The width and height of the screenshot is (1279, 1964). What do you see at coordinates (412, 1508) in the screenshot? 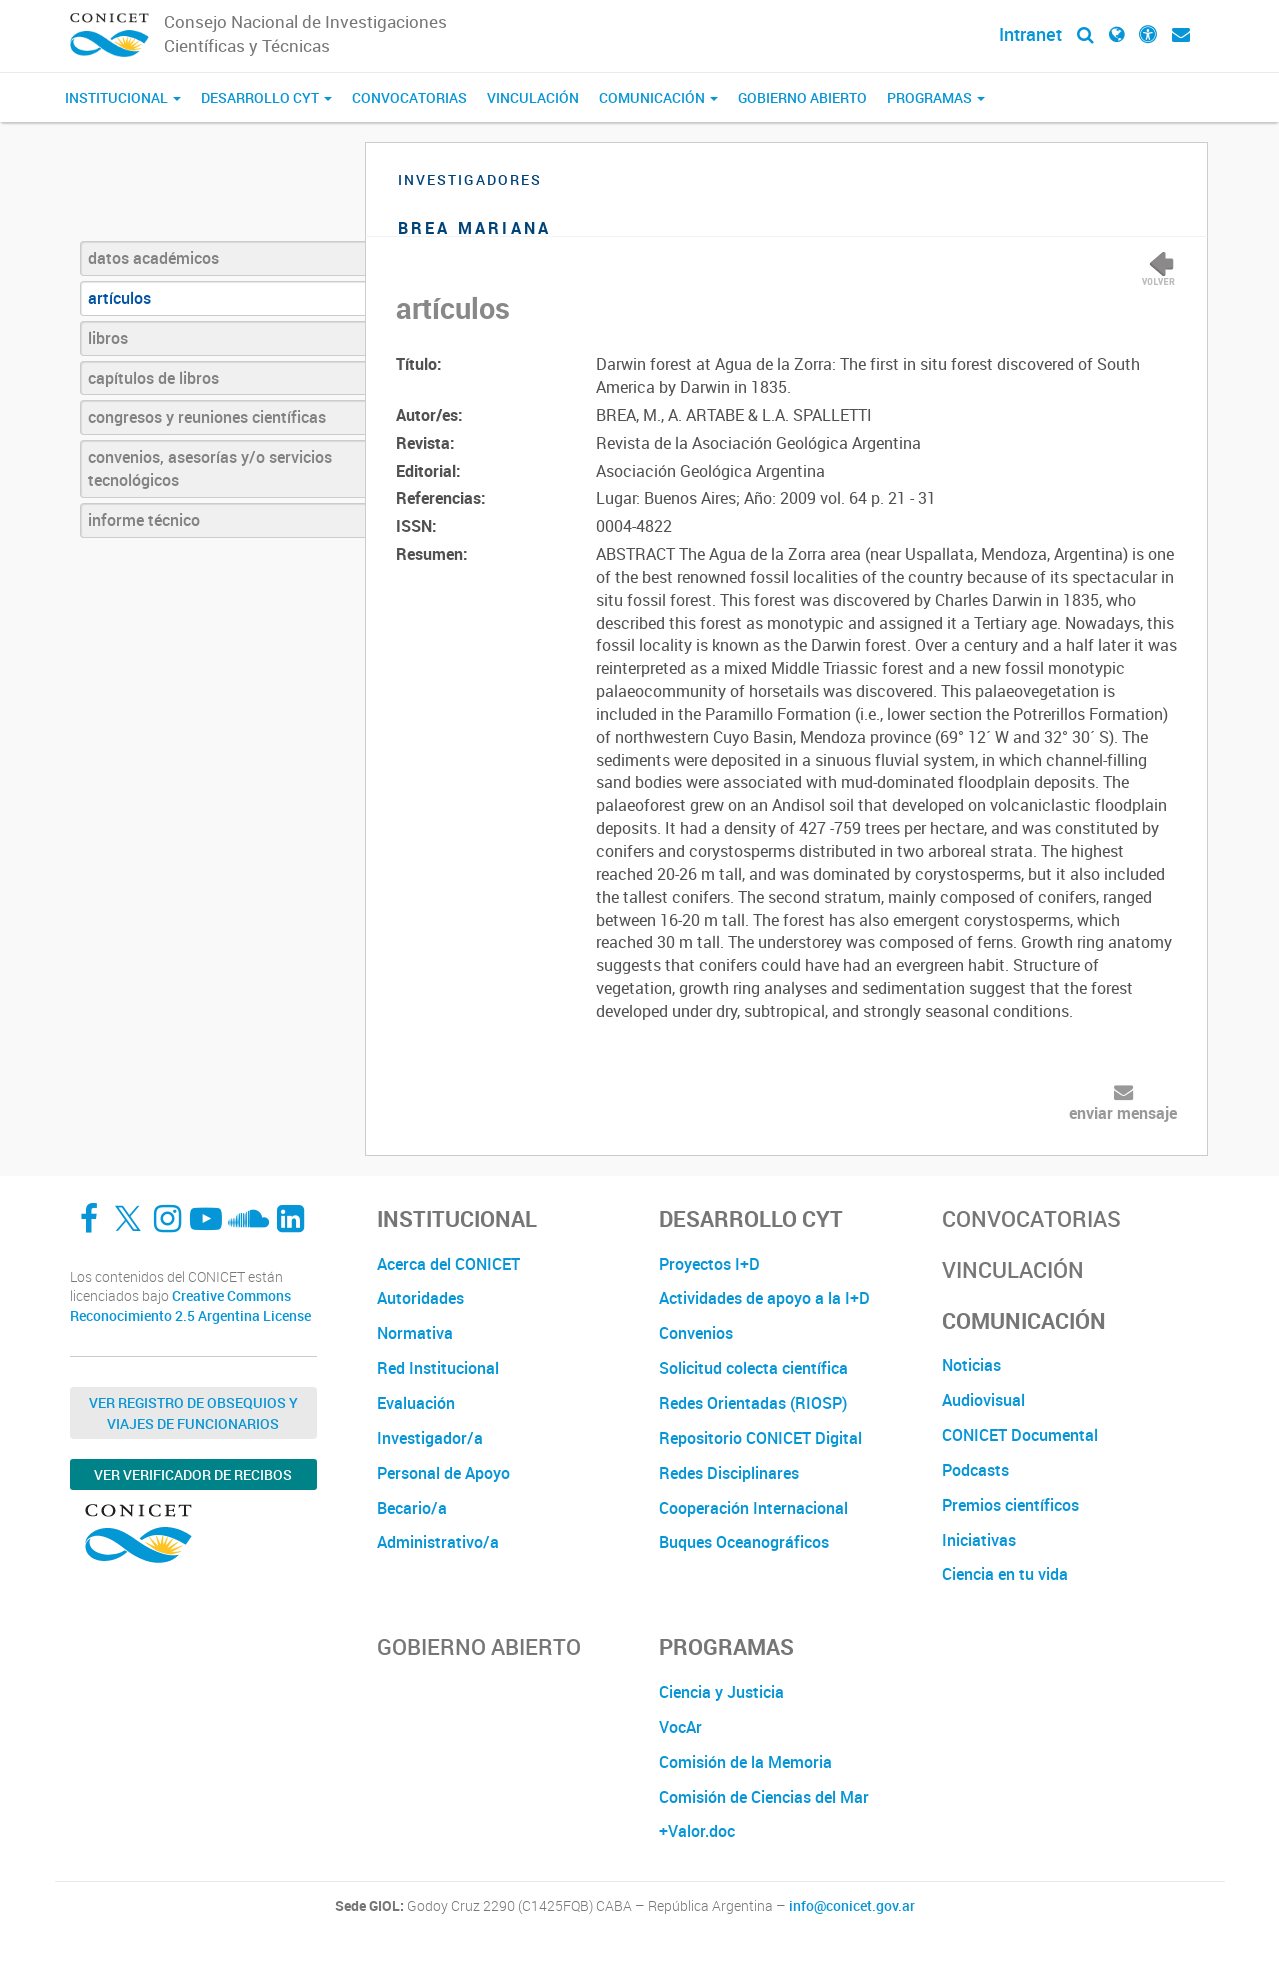
I see `Becario/a` at bounding box center [412, 1508].